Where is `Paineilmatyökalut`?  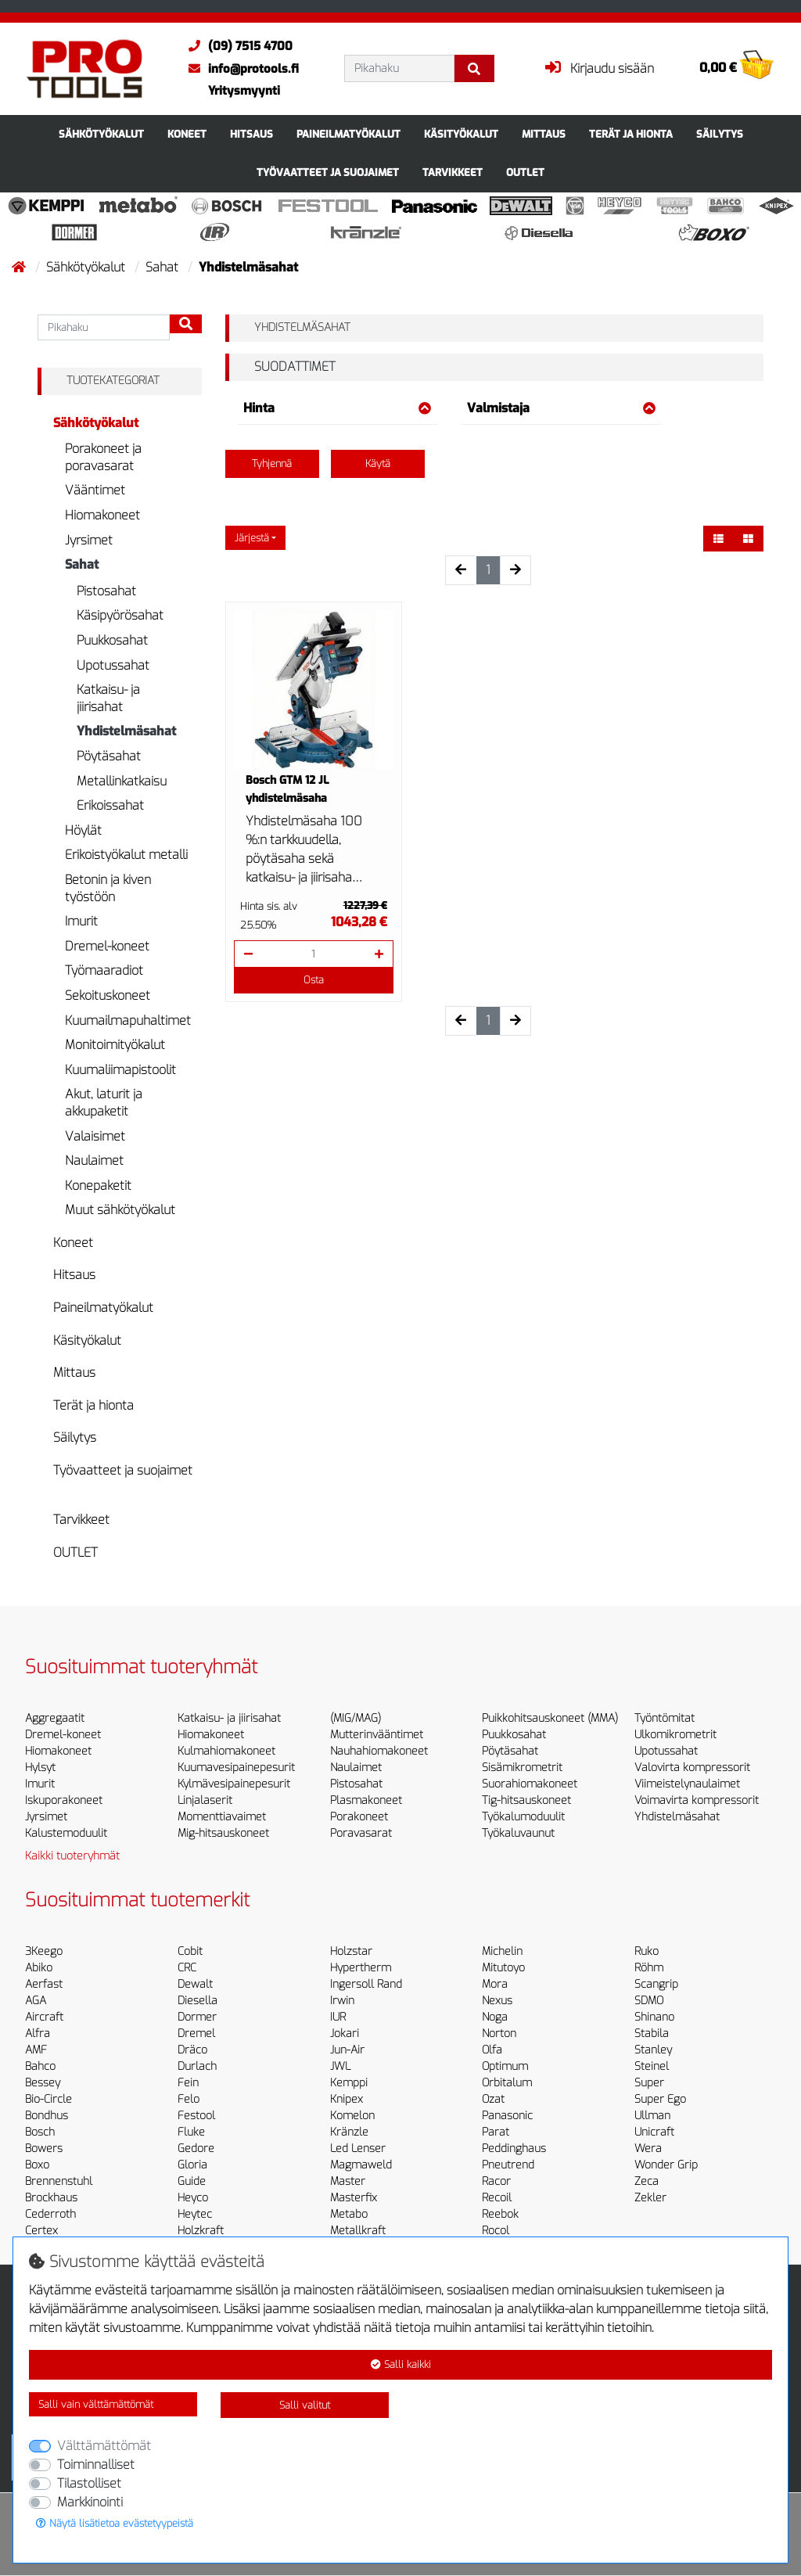 Paineilmatyökalut is located at coordinates (348, 134).